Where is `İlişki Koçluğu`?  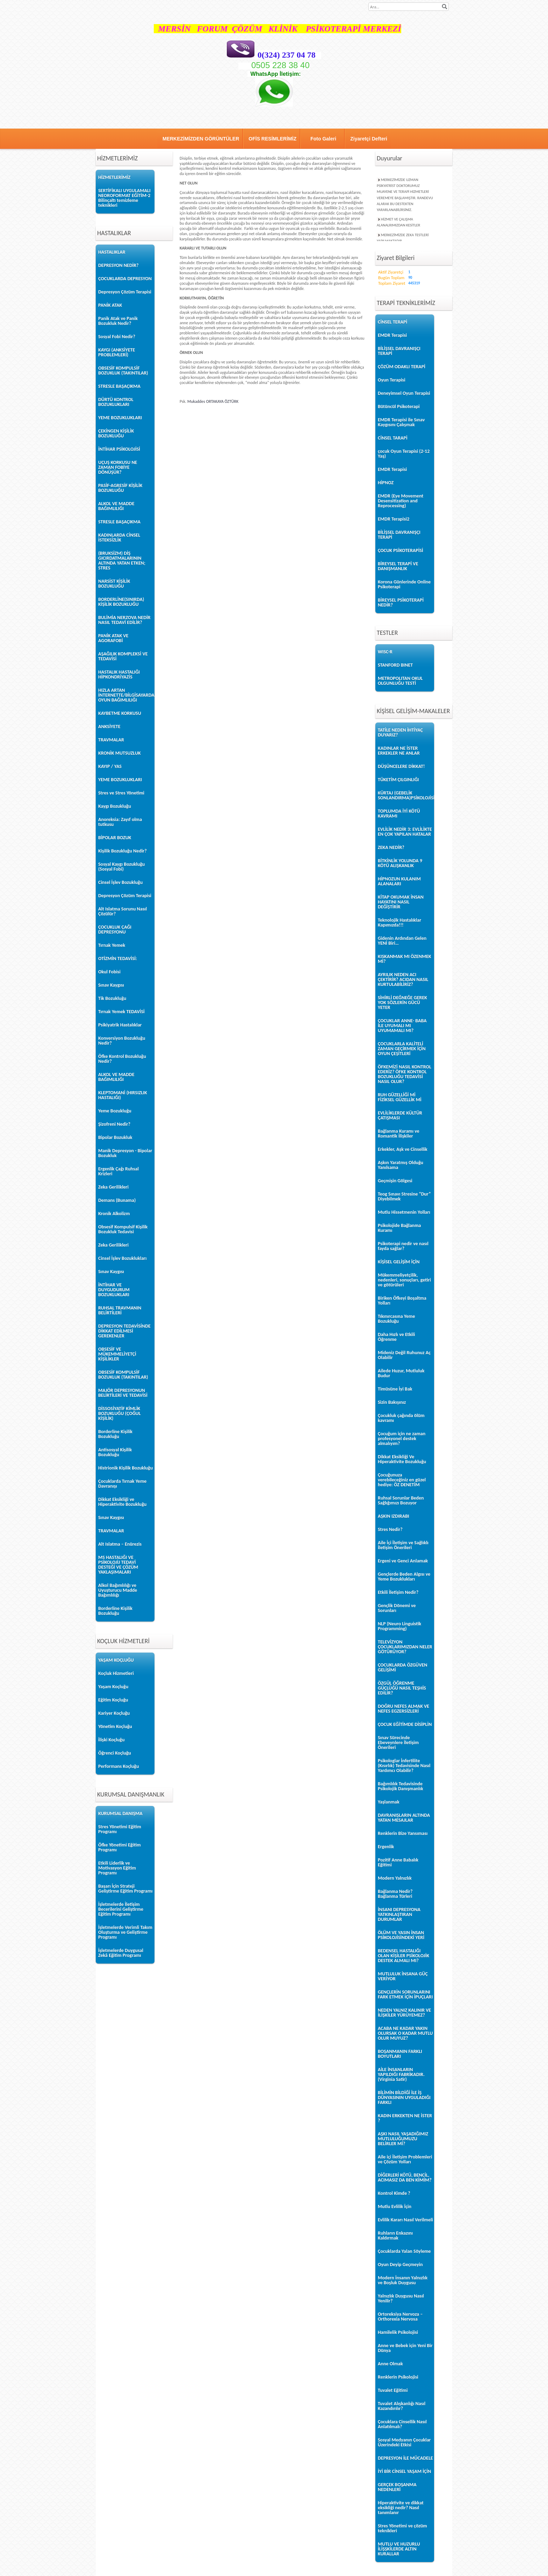
İlişki Koçluğu is located at coordinates (111, 1740).